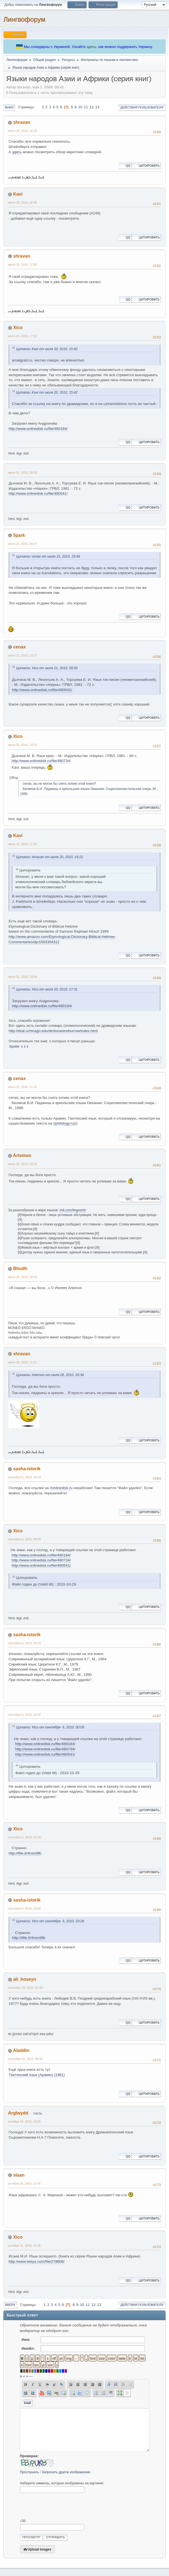 Image resolution: width=169 pixels, height=2576 pixels. I want to click on июля 20, 2010, 16:39, so click(22, 130).